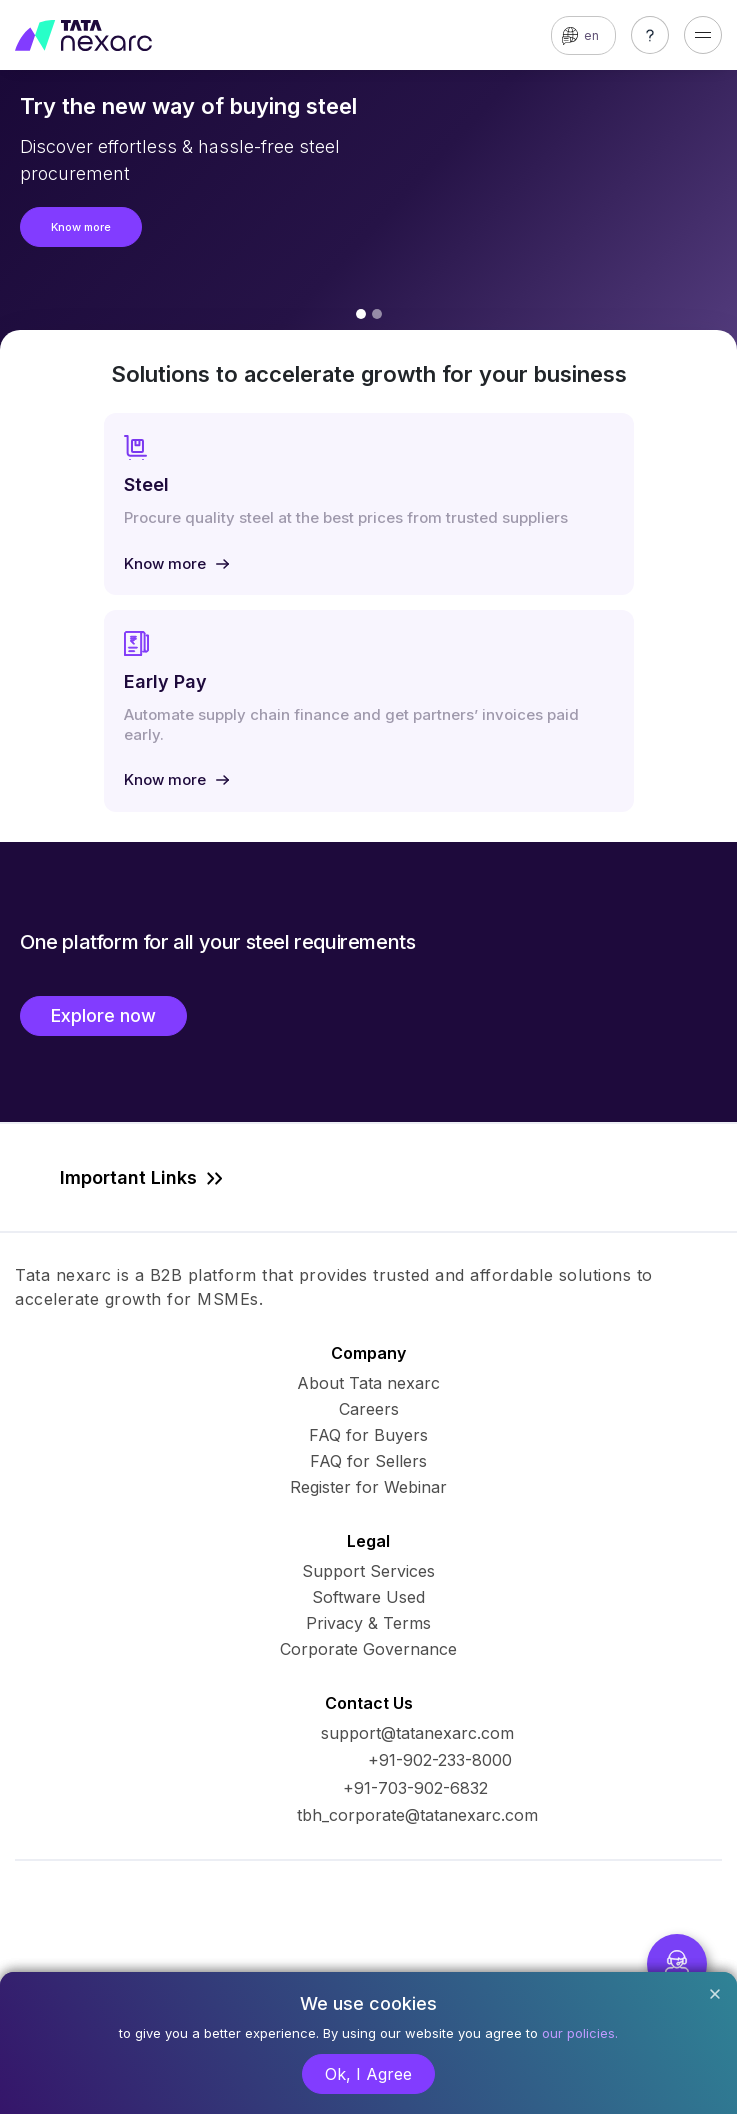 This screenshot has height=2114, width=737. Describe the element at coordinates (368, 1649) in the screenshot. I see `Corporate Governance` at that location.